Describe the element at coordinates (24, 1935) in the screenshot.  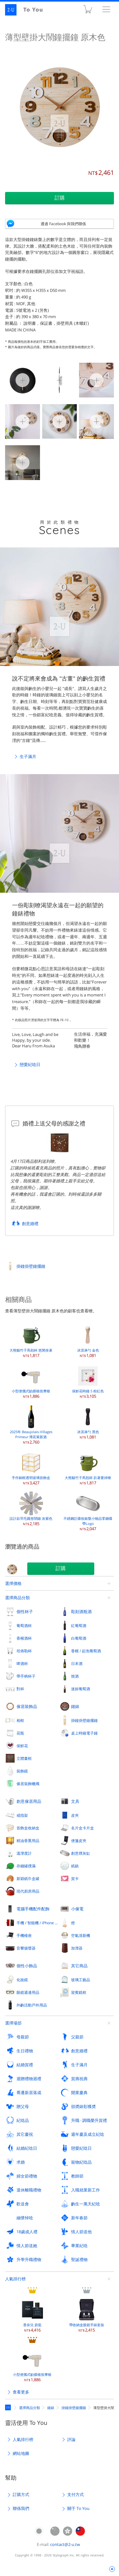
I see `手機檯座` at that location.